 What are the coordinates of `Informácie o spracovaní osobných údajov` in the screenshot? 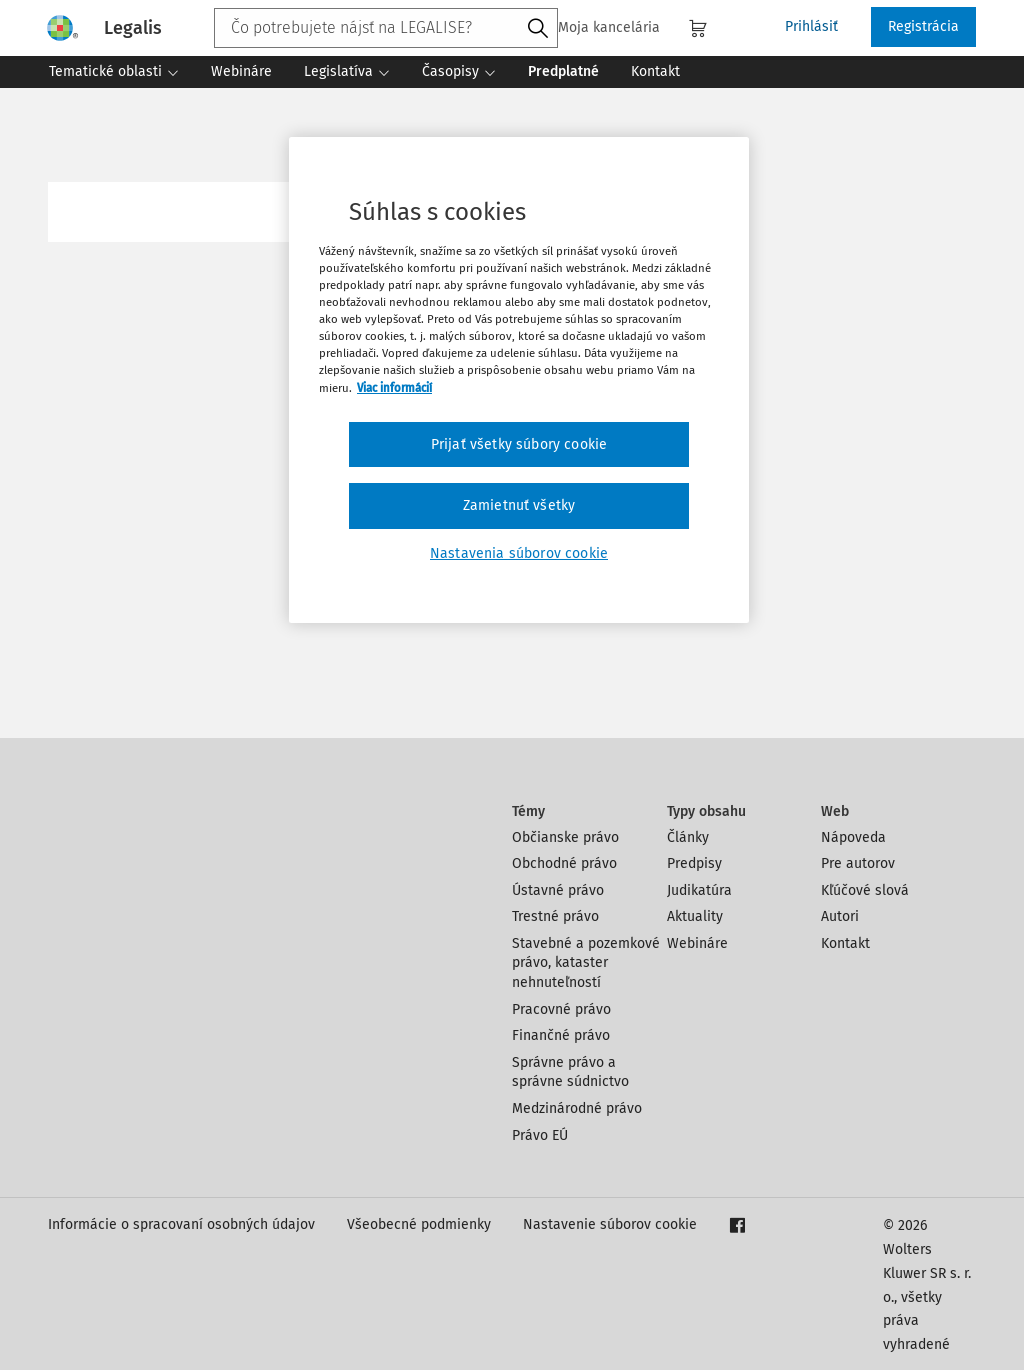 It's located at (181, 1224).